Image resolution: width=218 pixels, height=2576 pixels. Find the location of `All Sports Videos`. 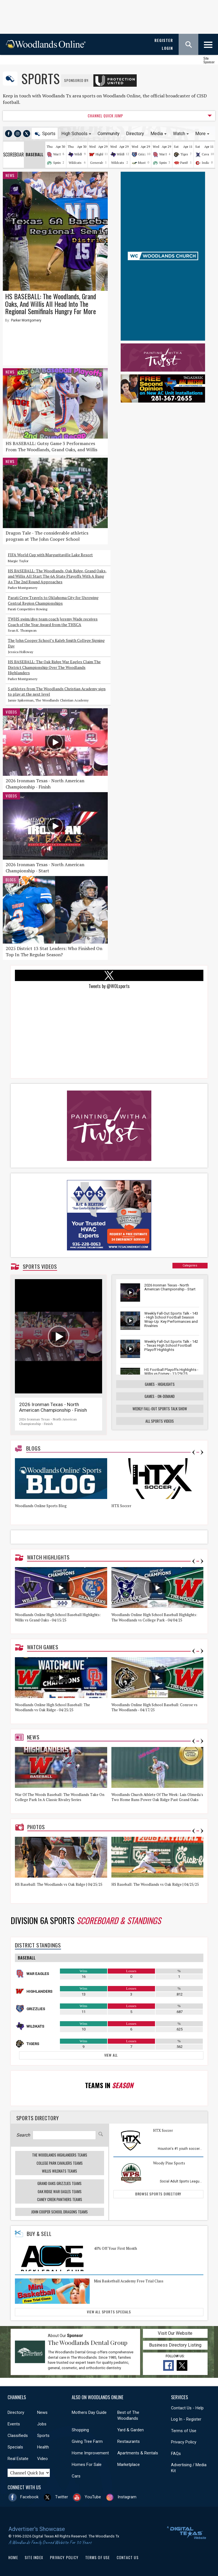

All Sports Videos is located at coordinates (159, 1421).